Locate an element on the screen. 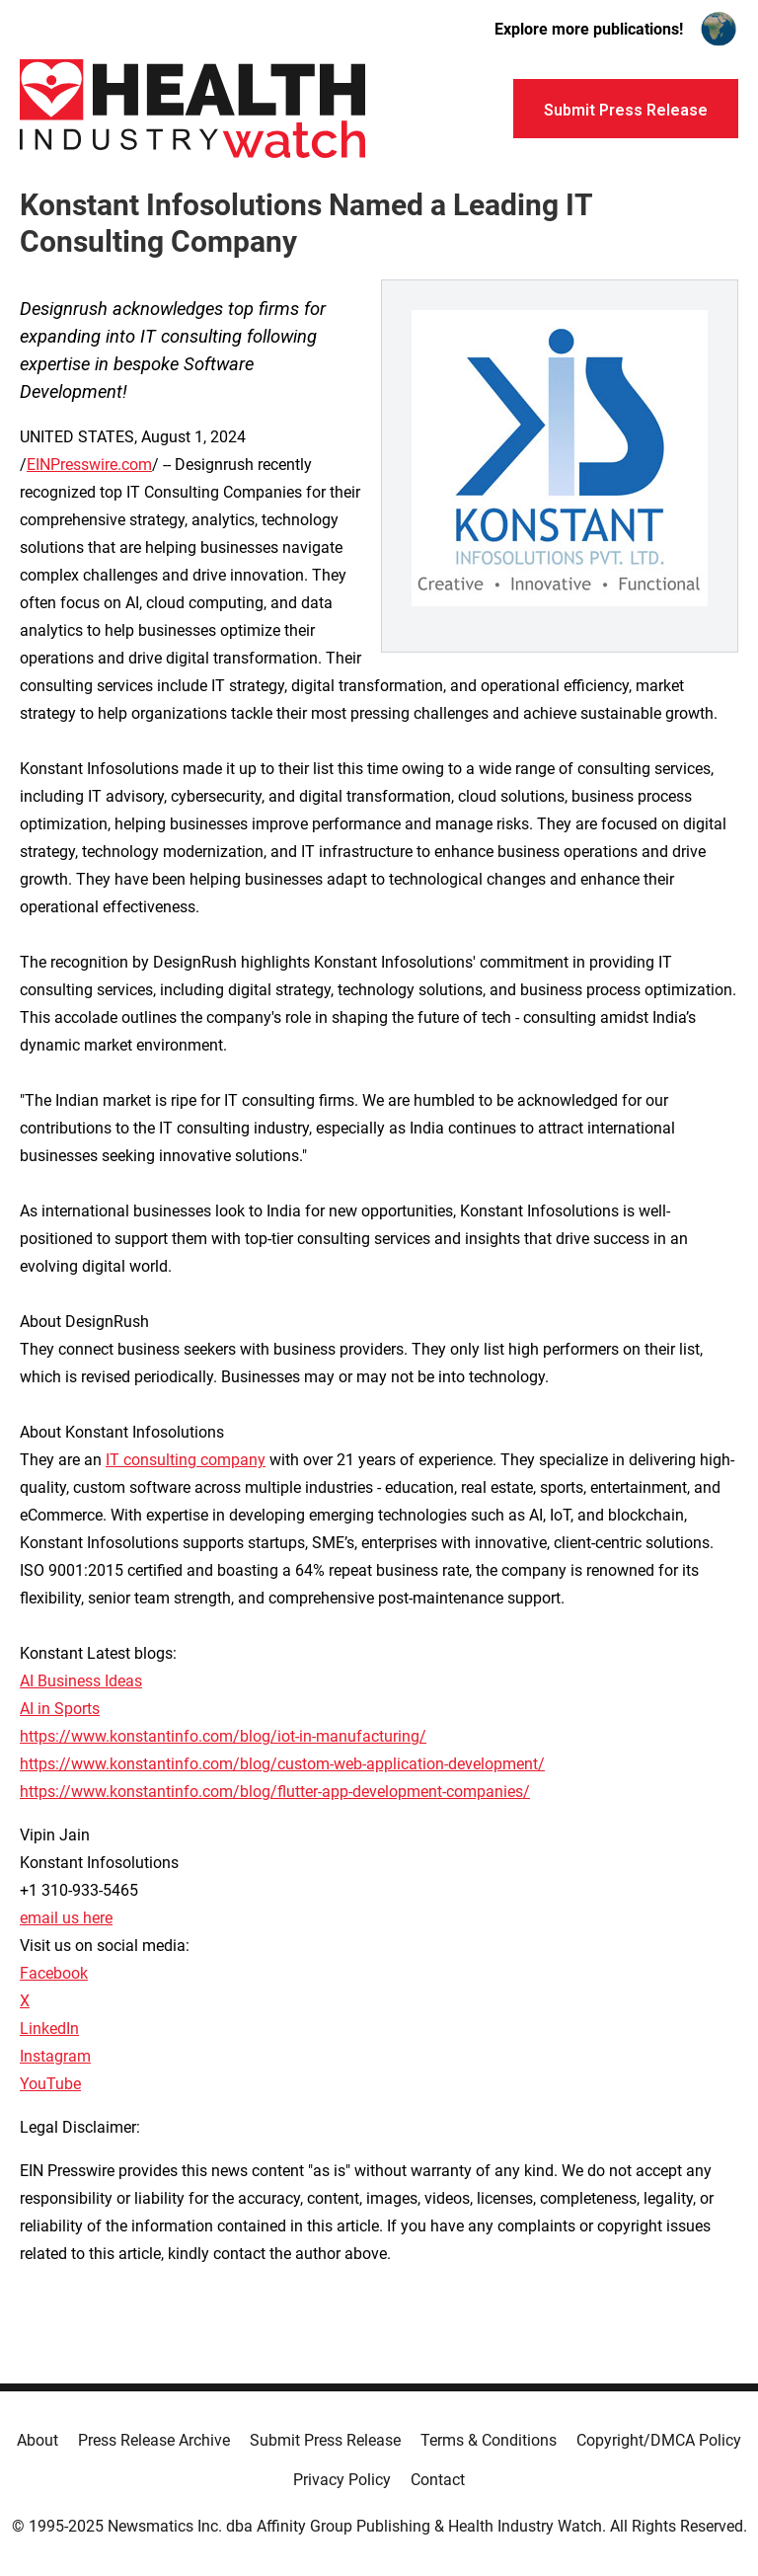  Instagram is located at coordinates (55, 2056).